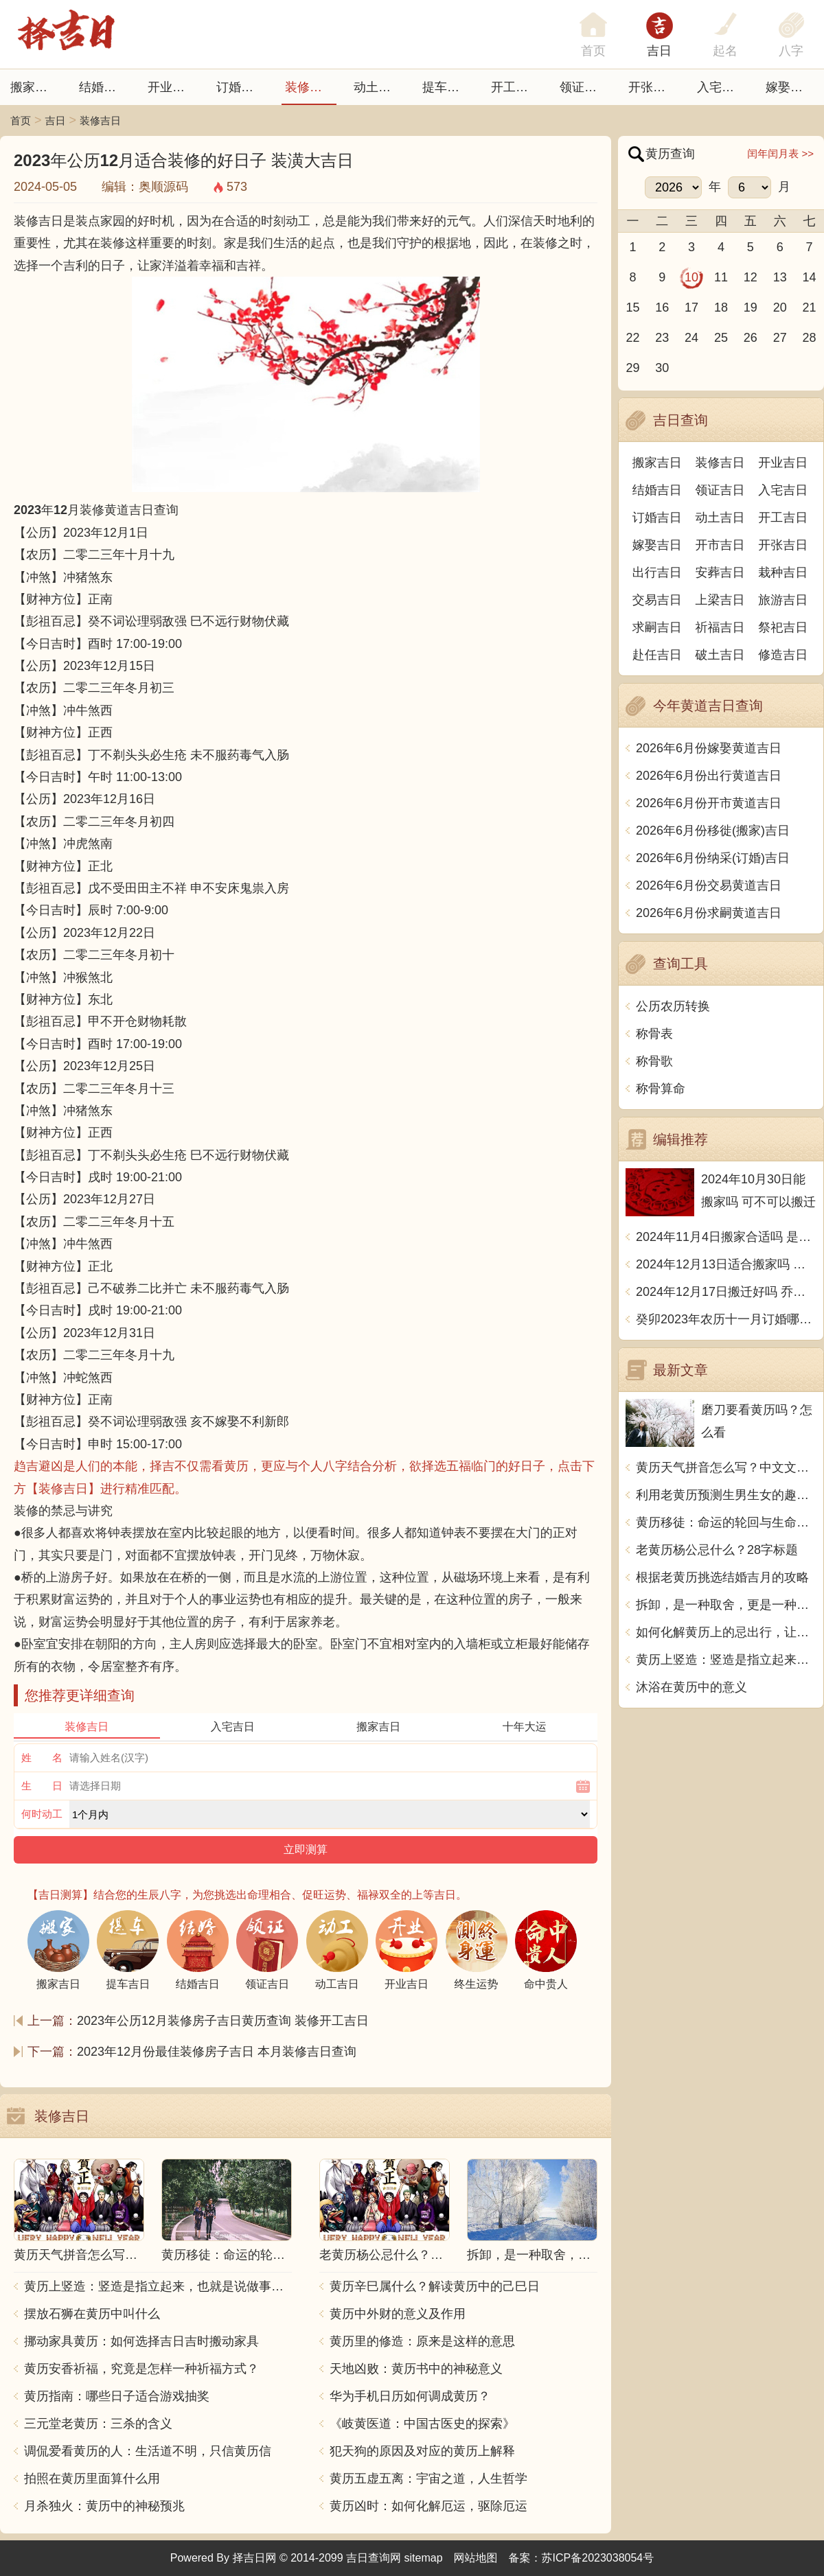  I want to click on 华为手机日历如何调成黄历？, so click(410, 2396).